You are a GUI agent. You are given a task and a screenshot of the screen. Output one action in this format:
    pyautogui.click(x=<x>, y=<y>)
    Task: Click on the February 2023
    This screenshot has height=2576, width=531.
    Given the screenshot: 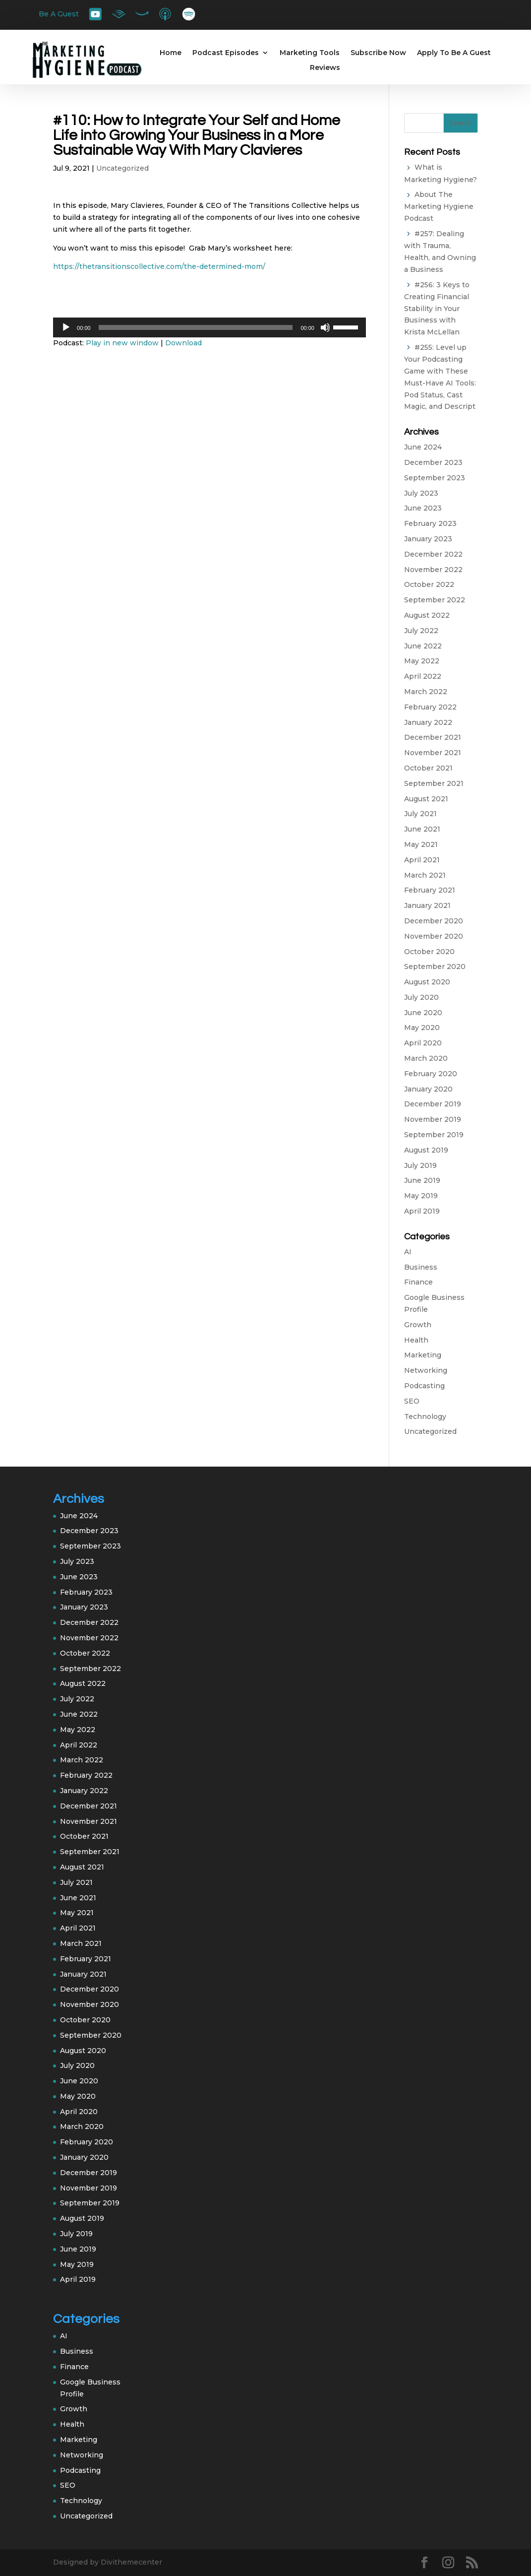 What is the action you would take?
    pyautogui.click(x=430, y=523)
    